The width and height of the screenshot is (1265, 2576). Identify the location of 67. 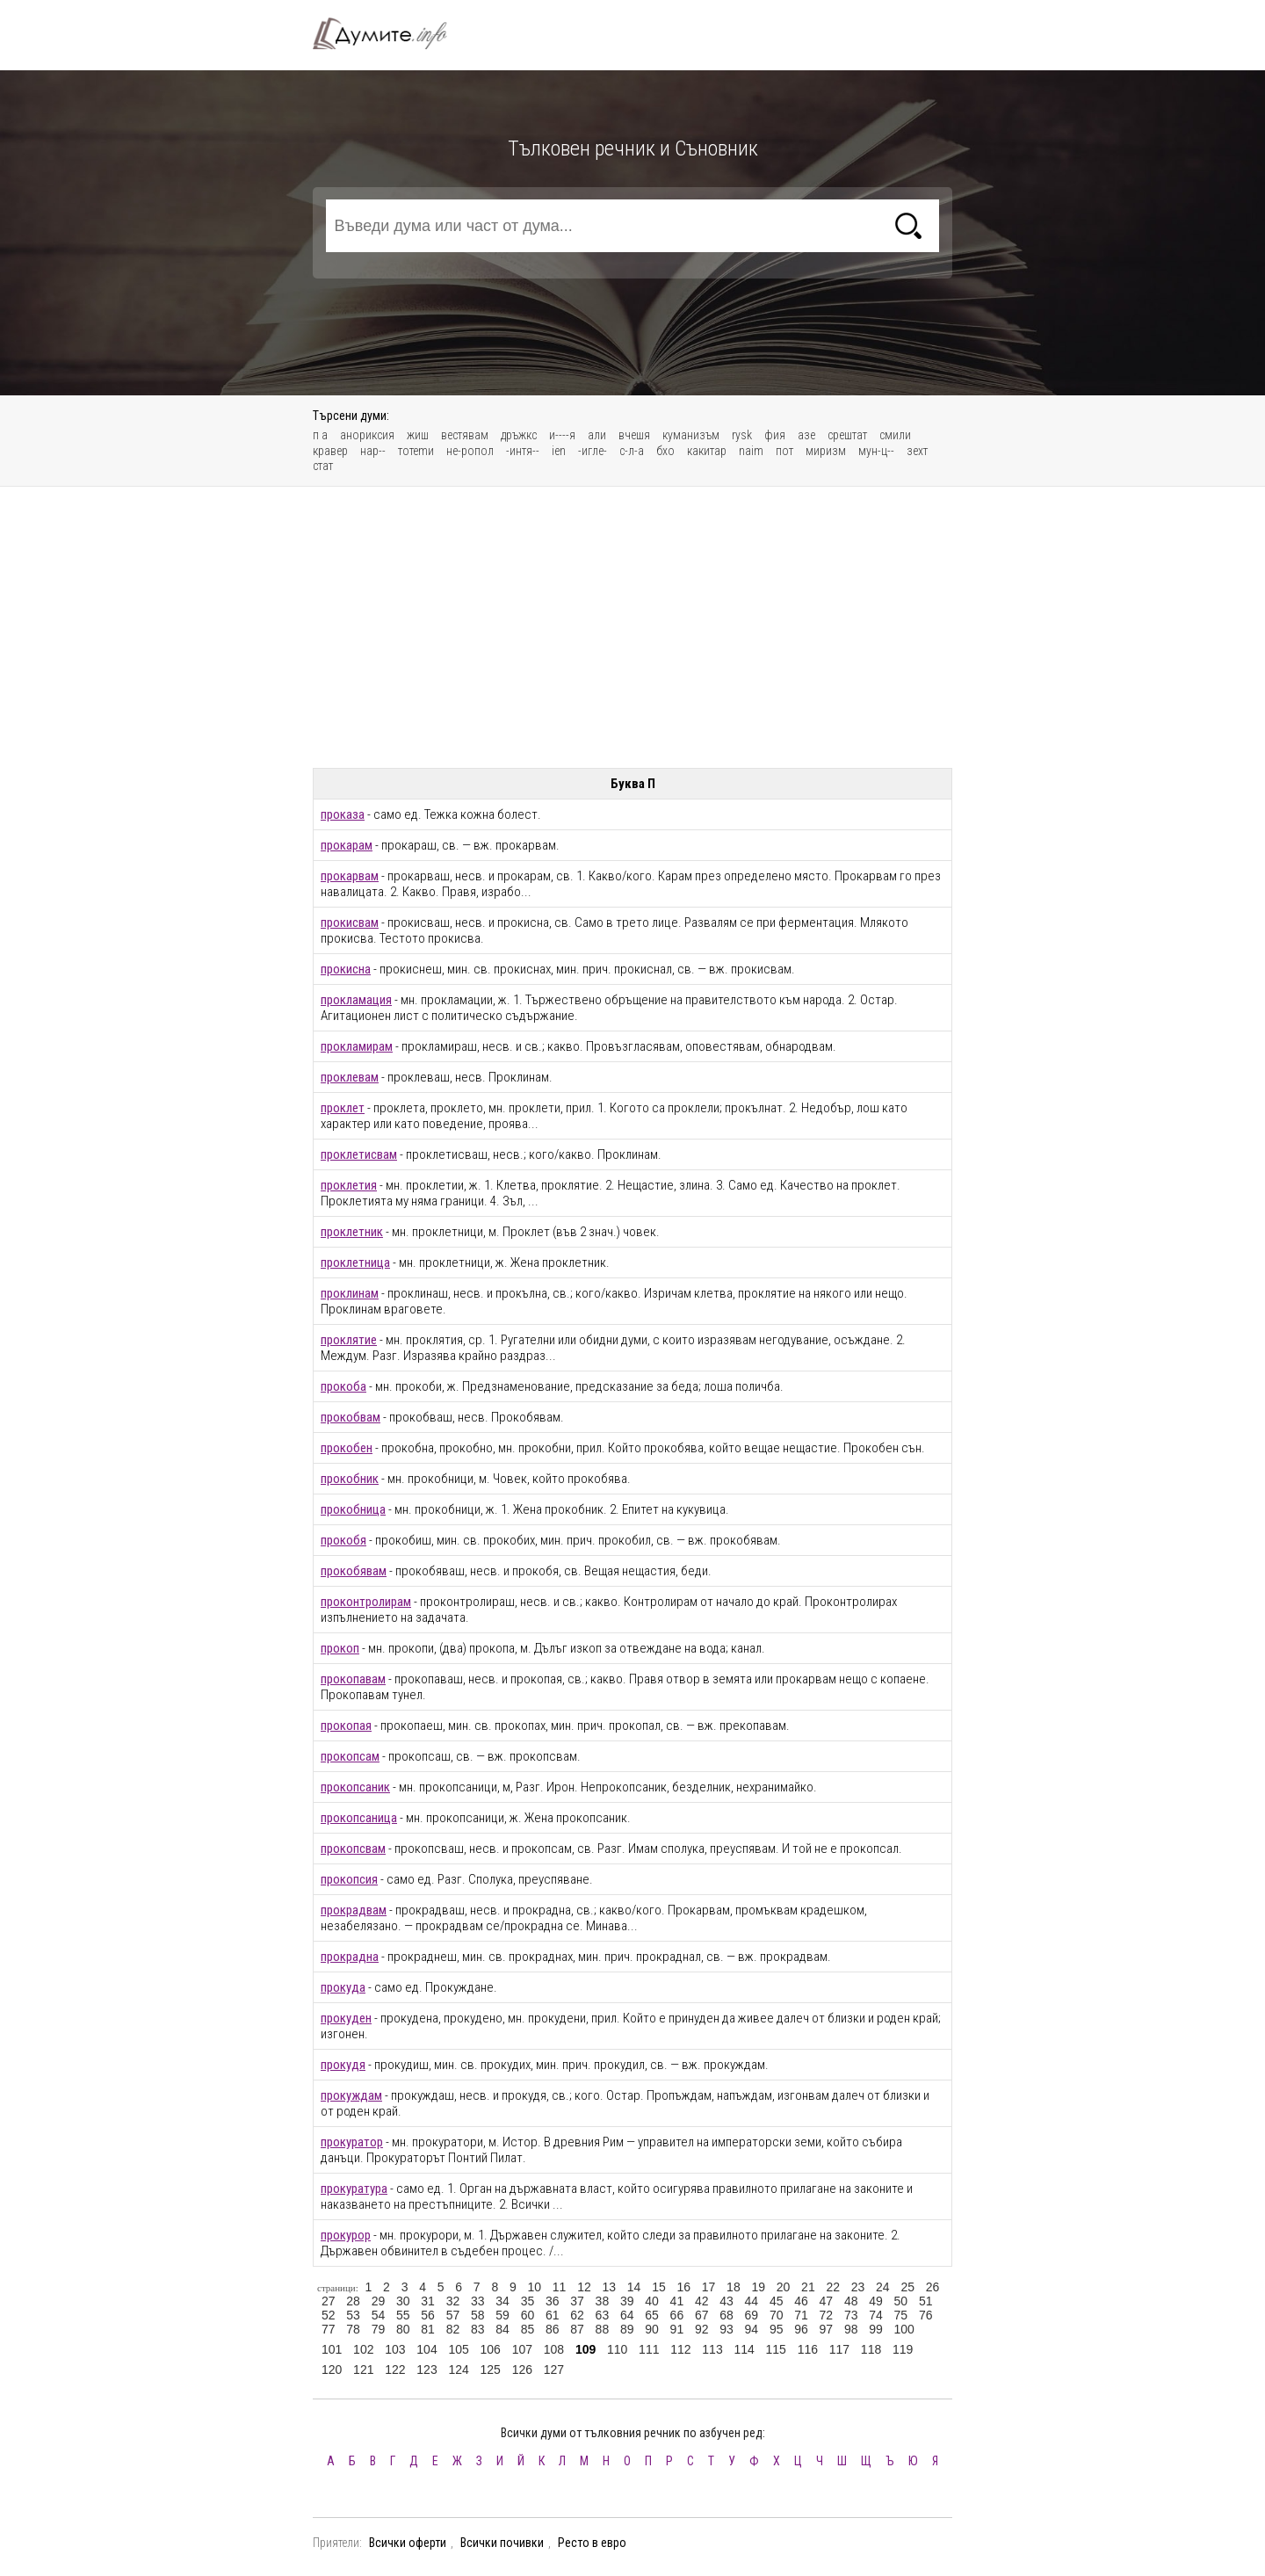
(702, 2315).